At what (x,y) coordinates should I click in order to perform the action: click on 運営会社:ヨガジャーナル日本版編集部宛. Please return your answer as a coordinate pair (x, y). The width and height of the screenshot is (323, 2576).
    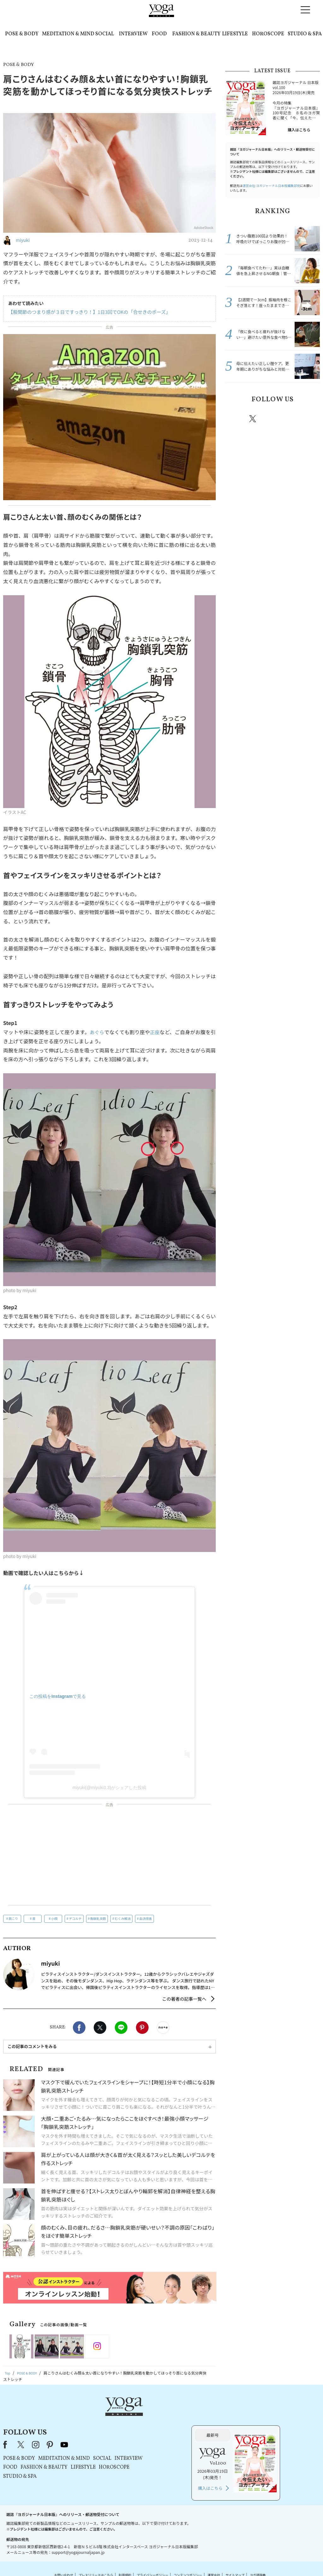
    Looking at the image, I should click on (271, 185).